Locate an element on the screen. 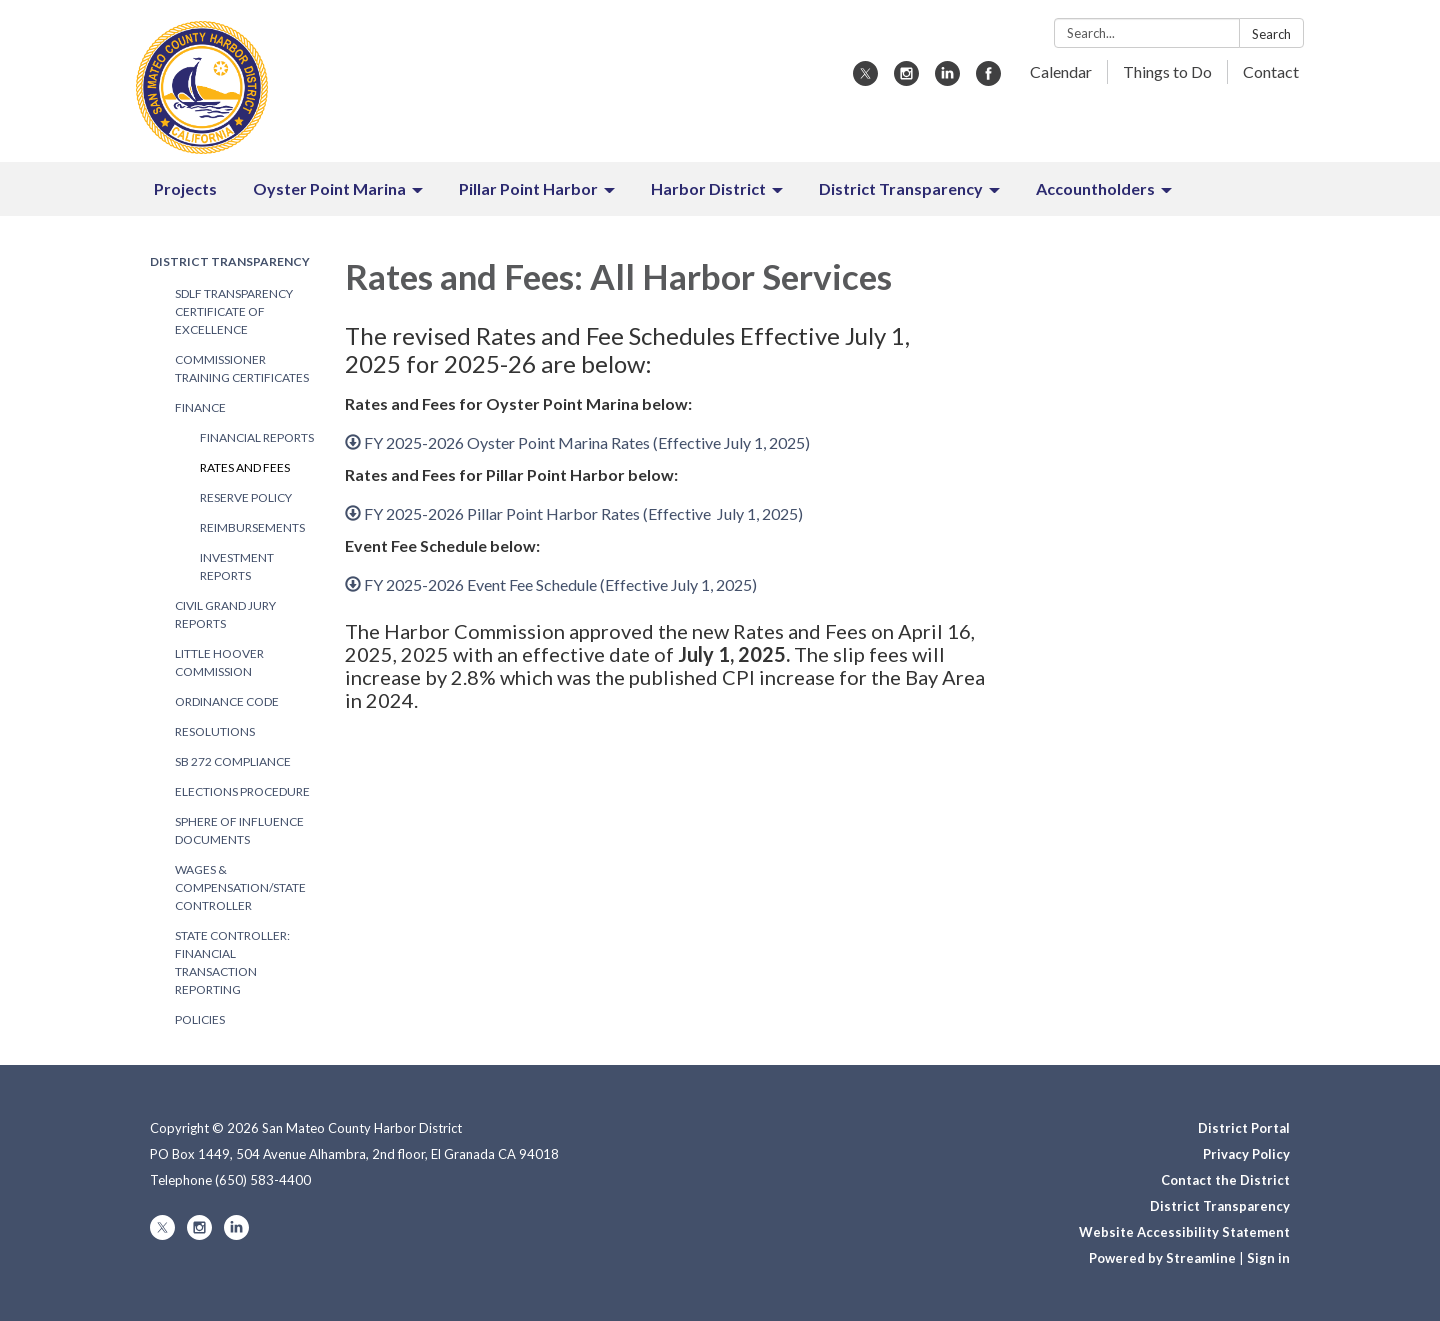 This screenshot has width=1440, height=1321. Search is located at coordinates (1271, 34).